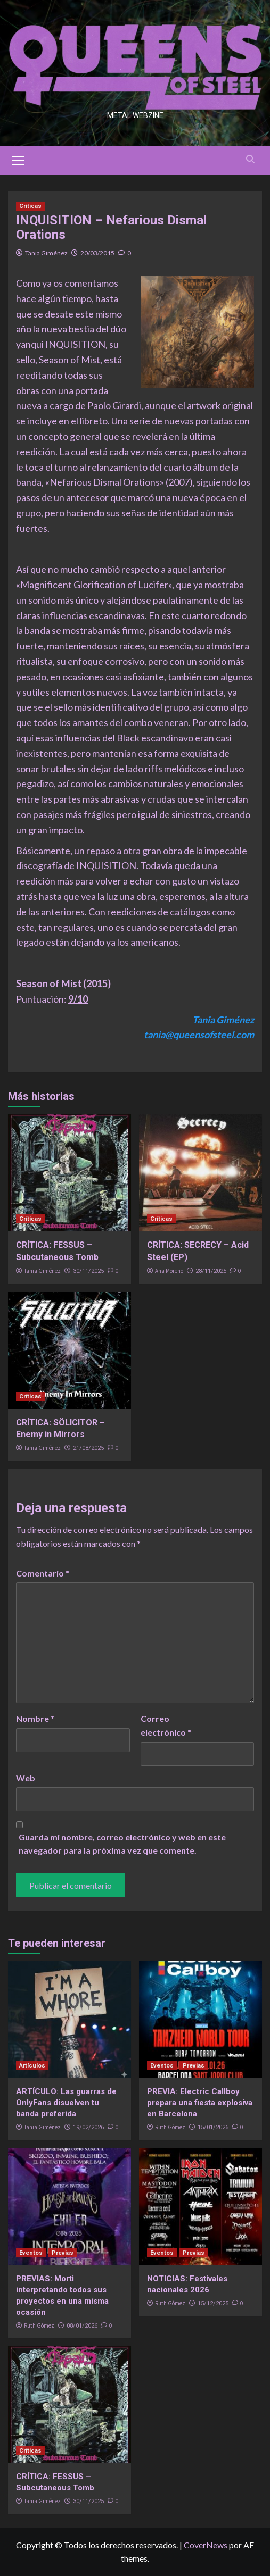 The width and height of the screenshot is (270, 2576). Describe the element at coordinates (205, 2545) in the screenshot. I see `CoverNews` at that location.